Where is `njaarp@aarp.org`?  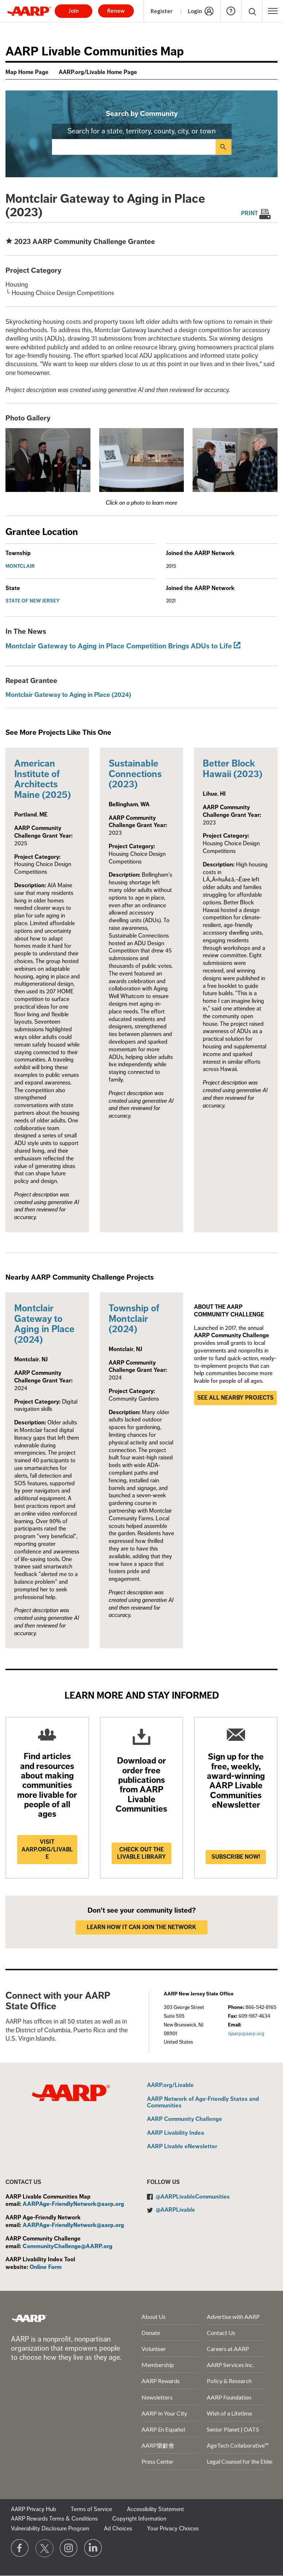
njaarp@aarp.org is located at coordinates (246, 2033).